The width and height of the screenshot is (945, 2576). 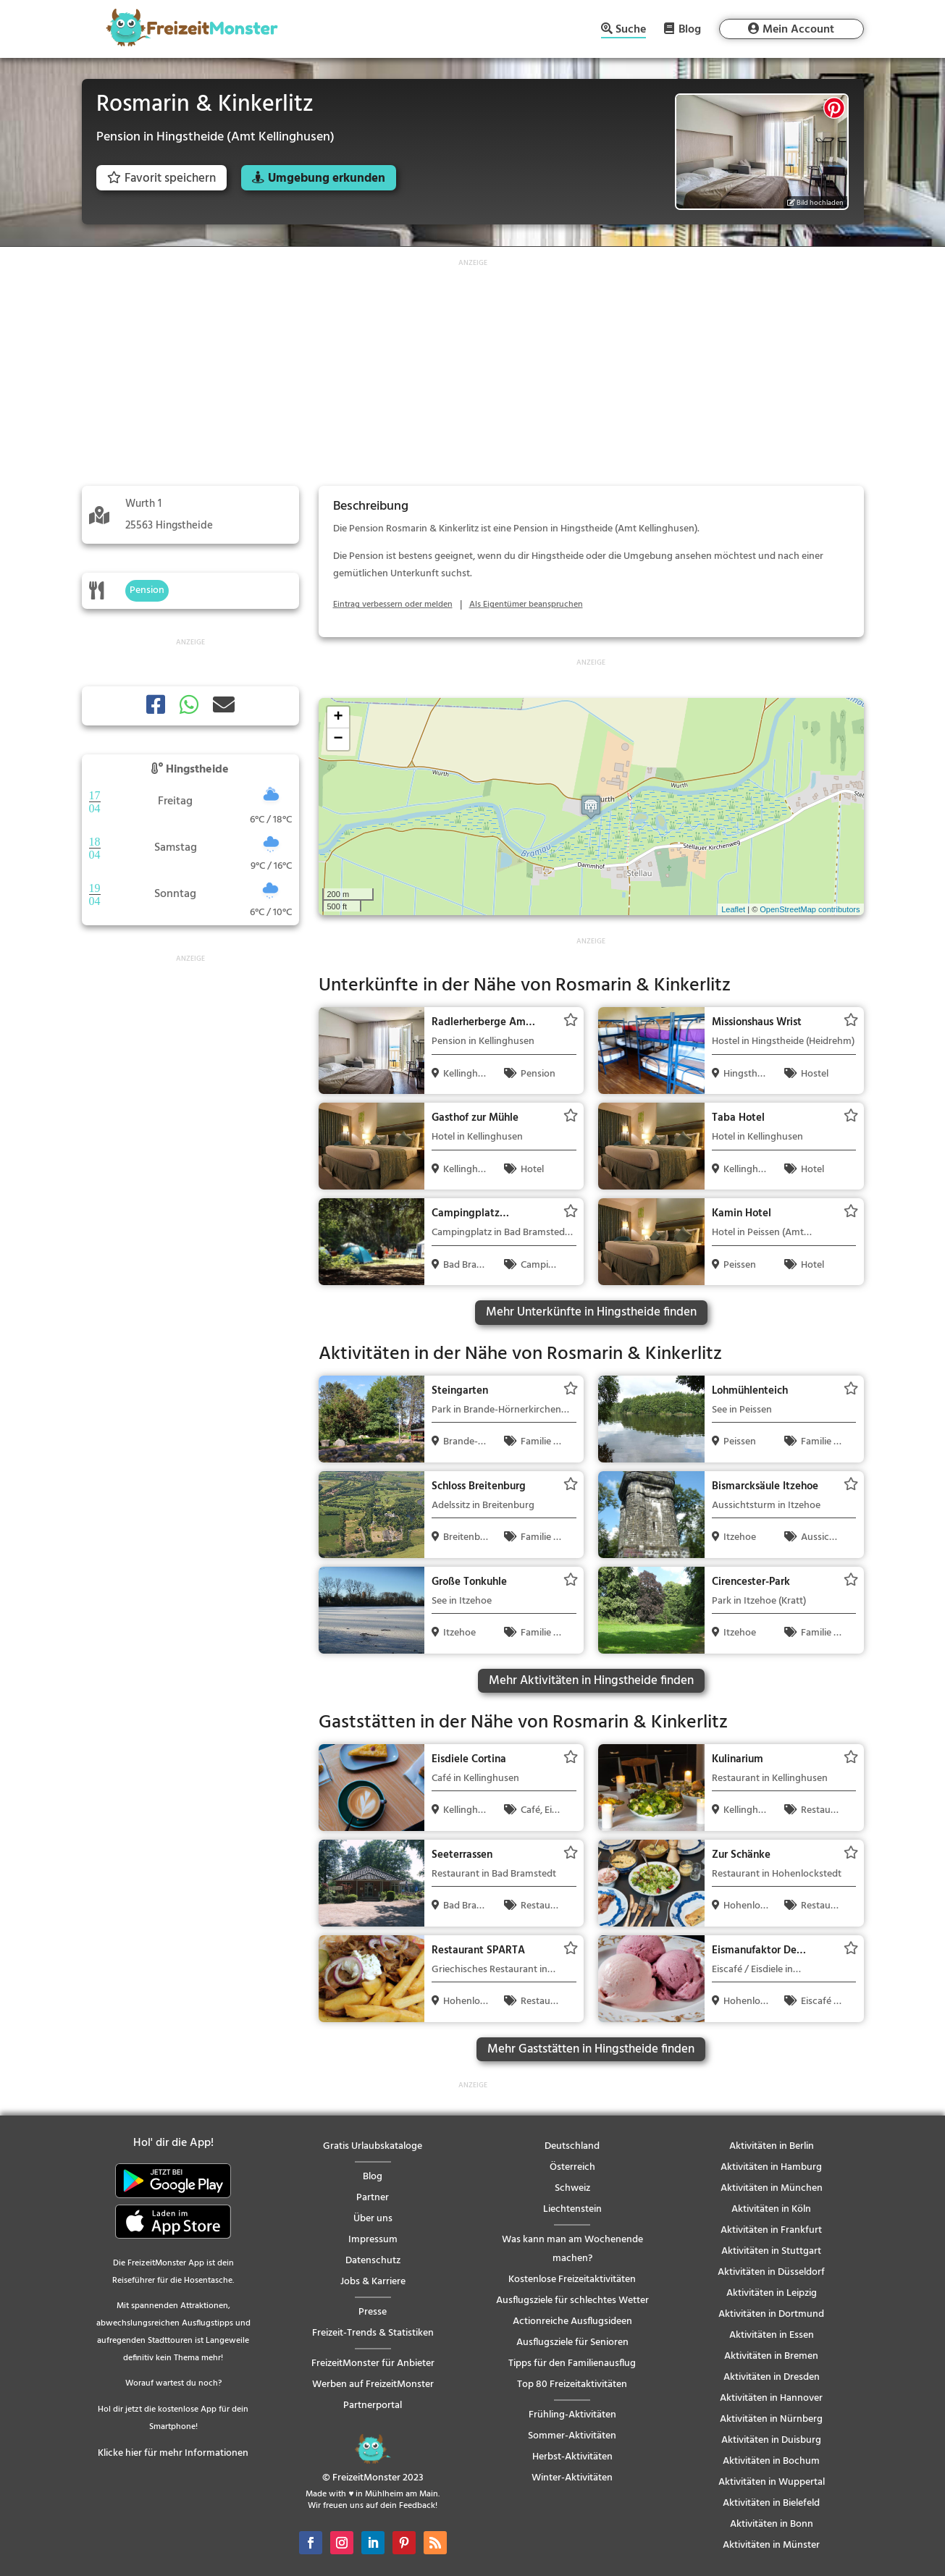 I want to click on Aktivitäten in Frankfurt, so click(x=771, y=2230).